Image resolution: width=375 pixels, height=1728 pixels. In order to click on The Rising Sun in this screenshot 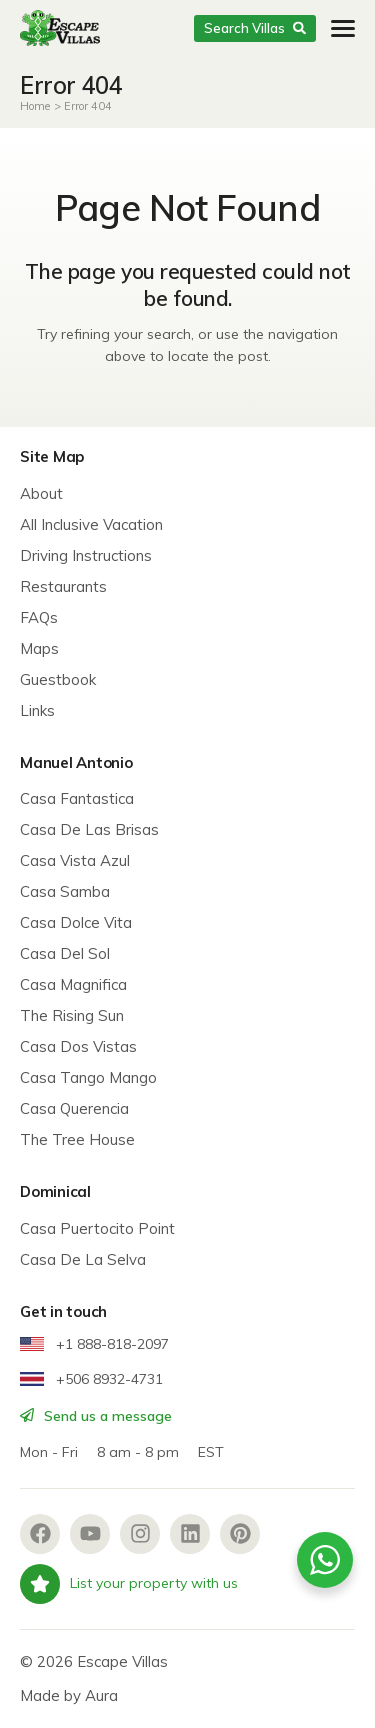, I will do `click(72, 1015)`.